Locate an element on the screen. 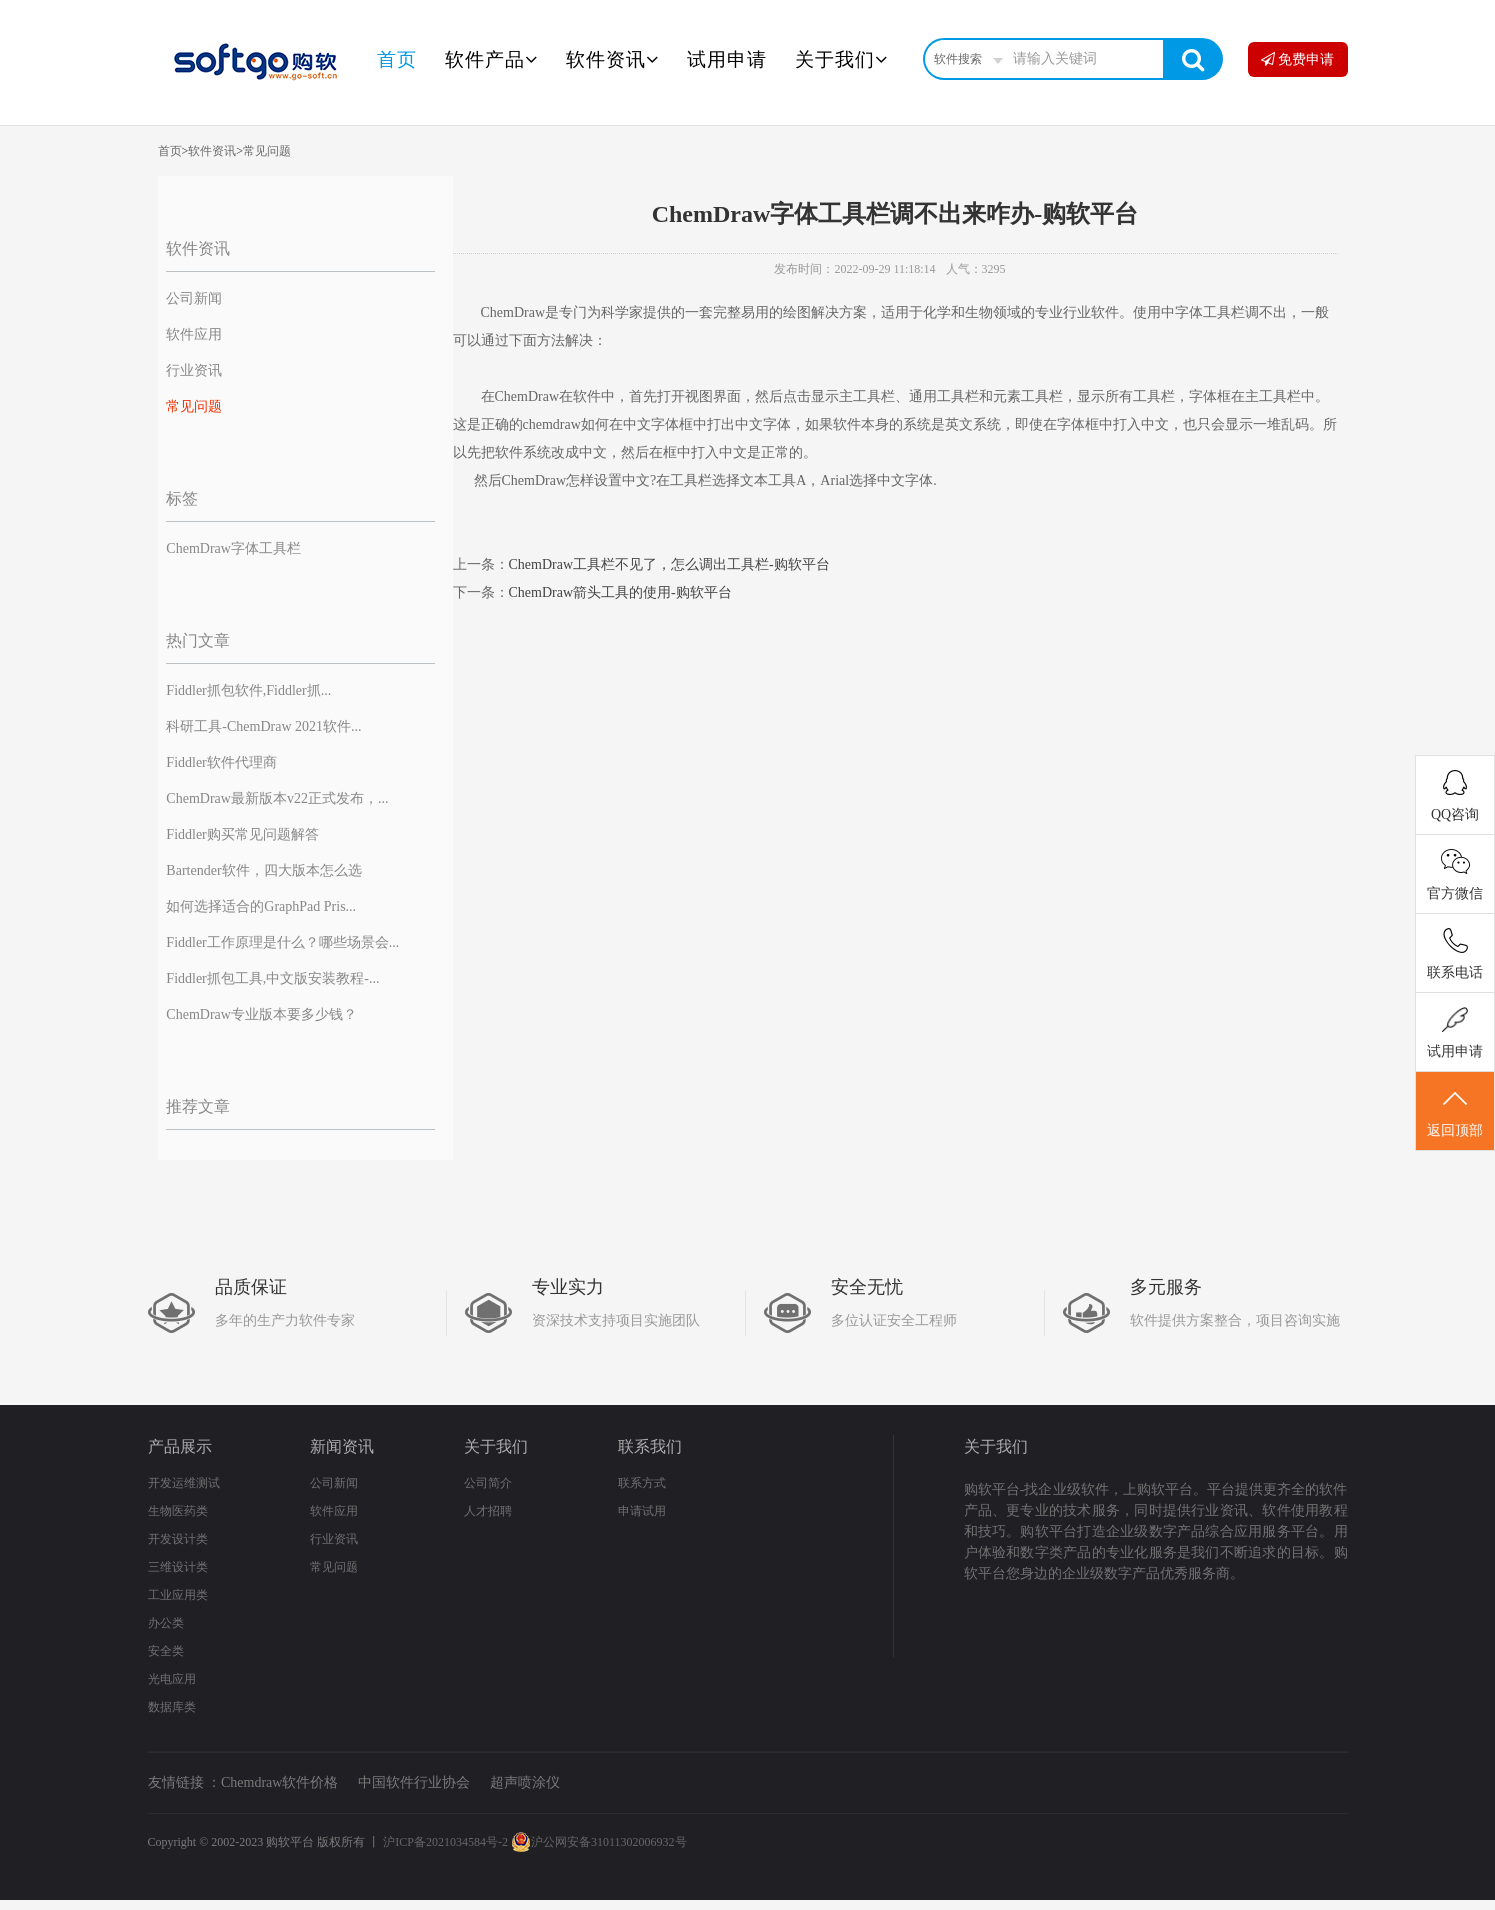 This screenshot has width=1495, height=1910. Fiddler工作原理是什么？哪些场景会... is located at coordinates (282, 942).